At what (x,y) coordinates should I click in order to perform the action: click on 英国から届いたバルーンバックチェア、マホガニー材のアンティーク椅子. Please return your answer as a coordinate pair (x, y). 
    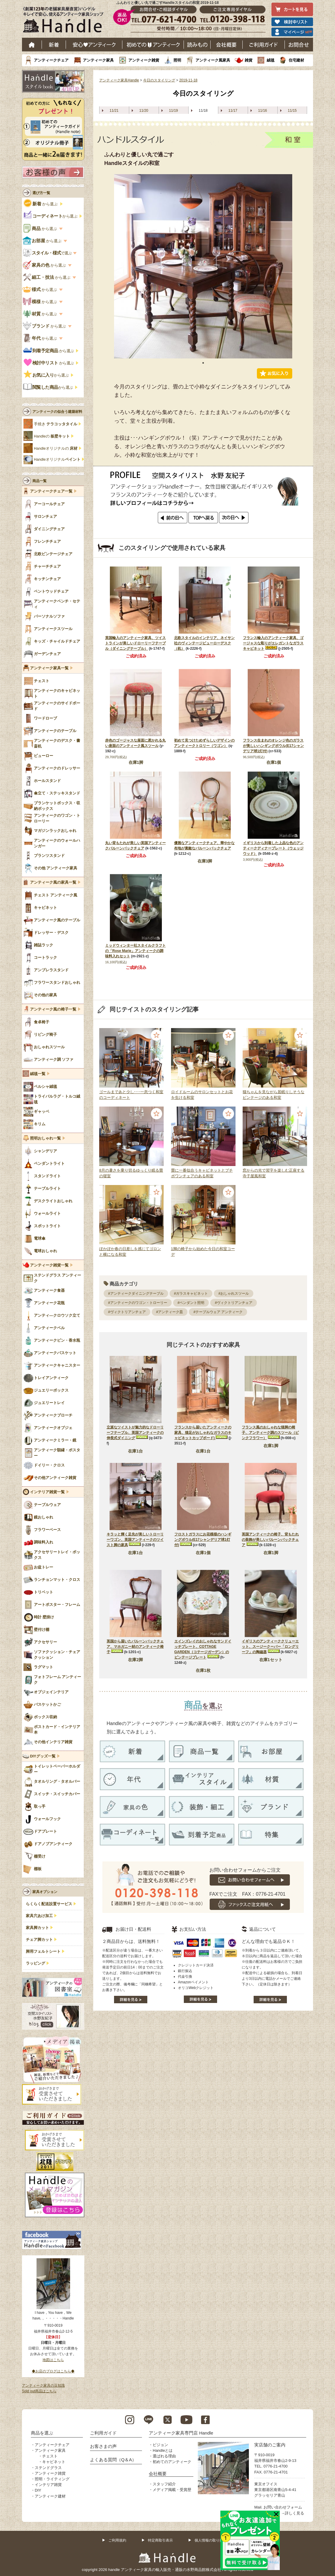
    Looking at the image, I should click on (135, 1646).